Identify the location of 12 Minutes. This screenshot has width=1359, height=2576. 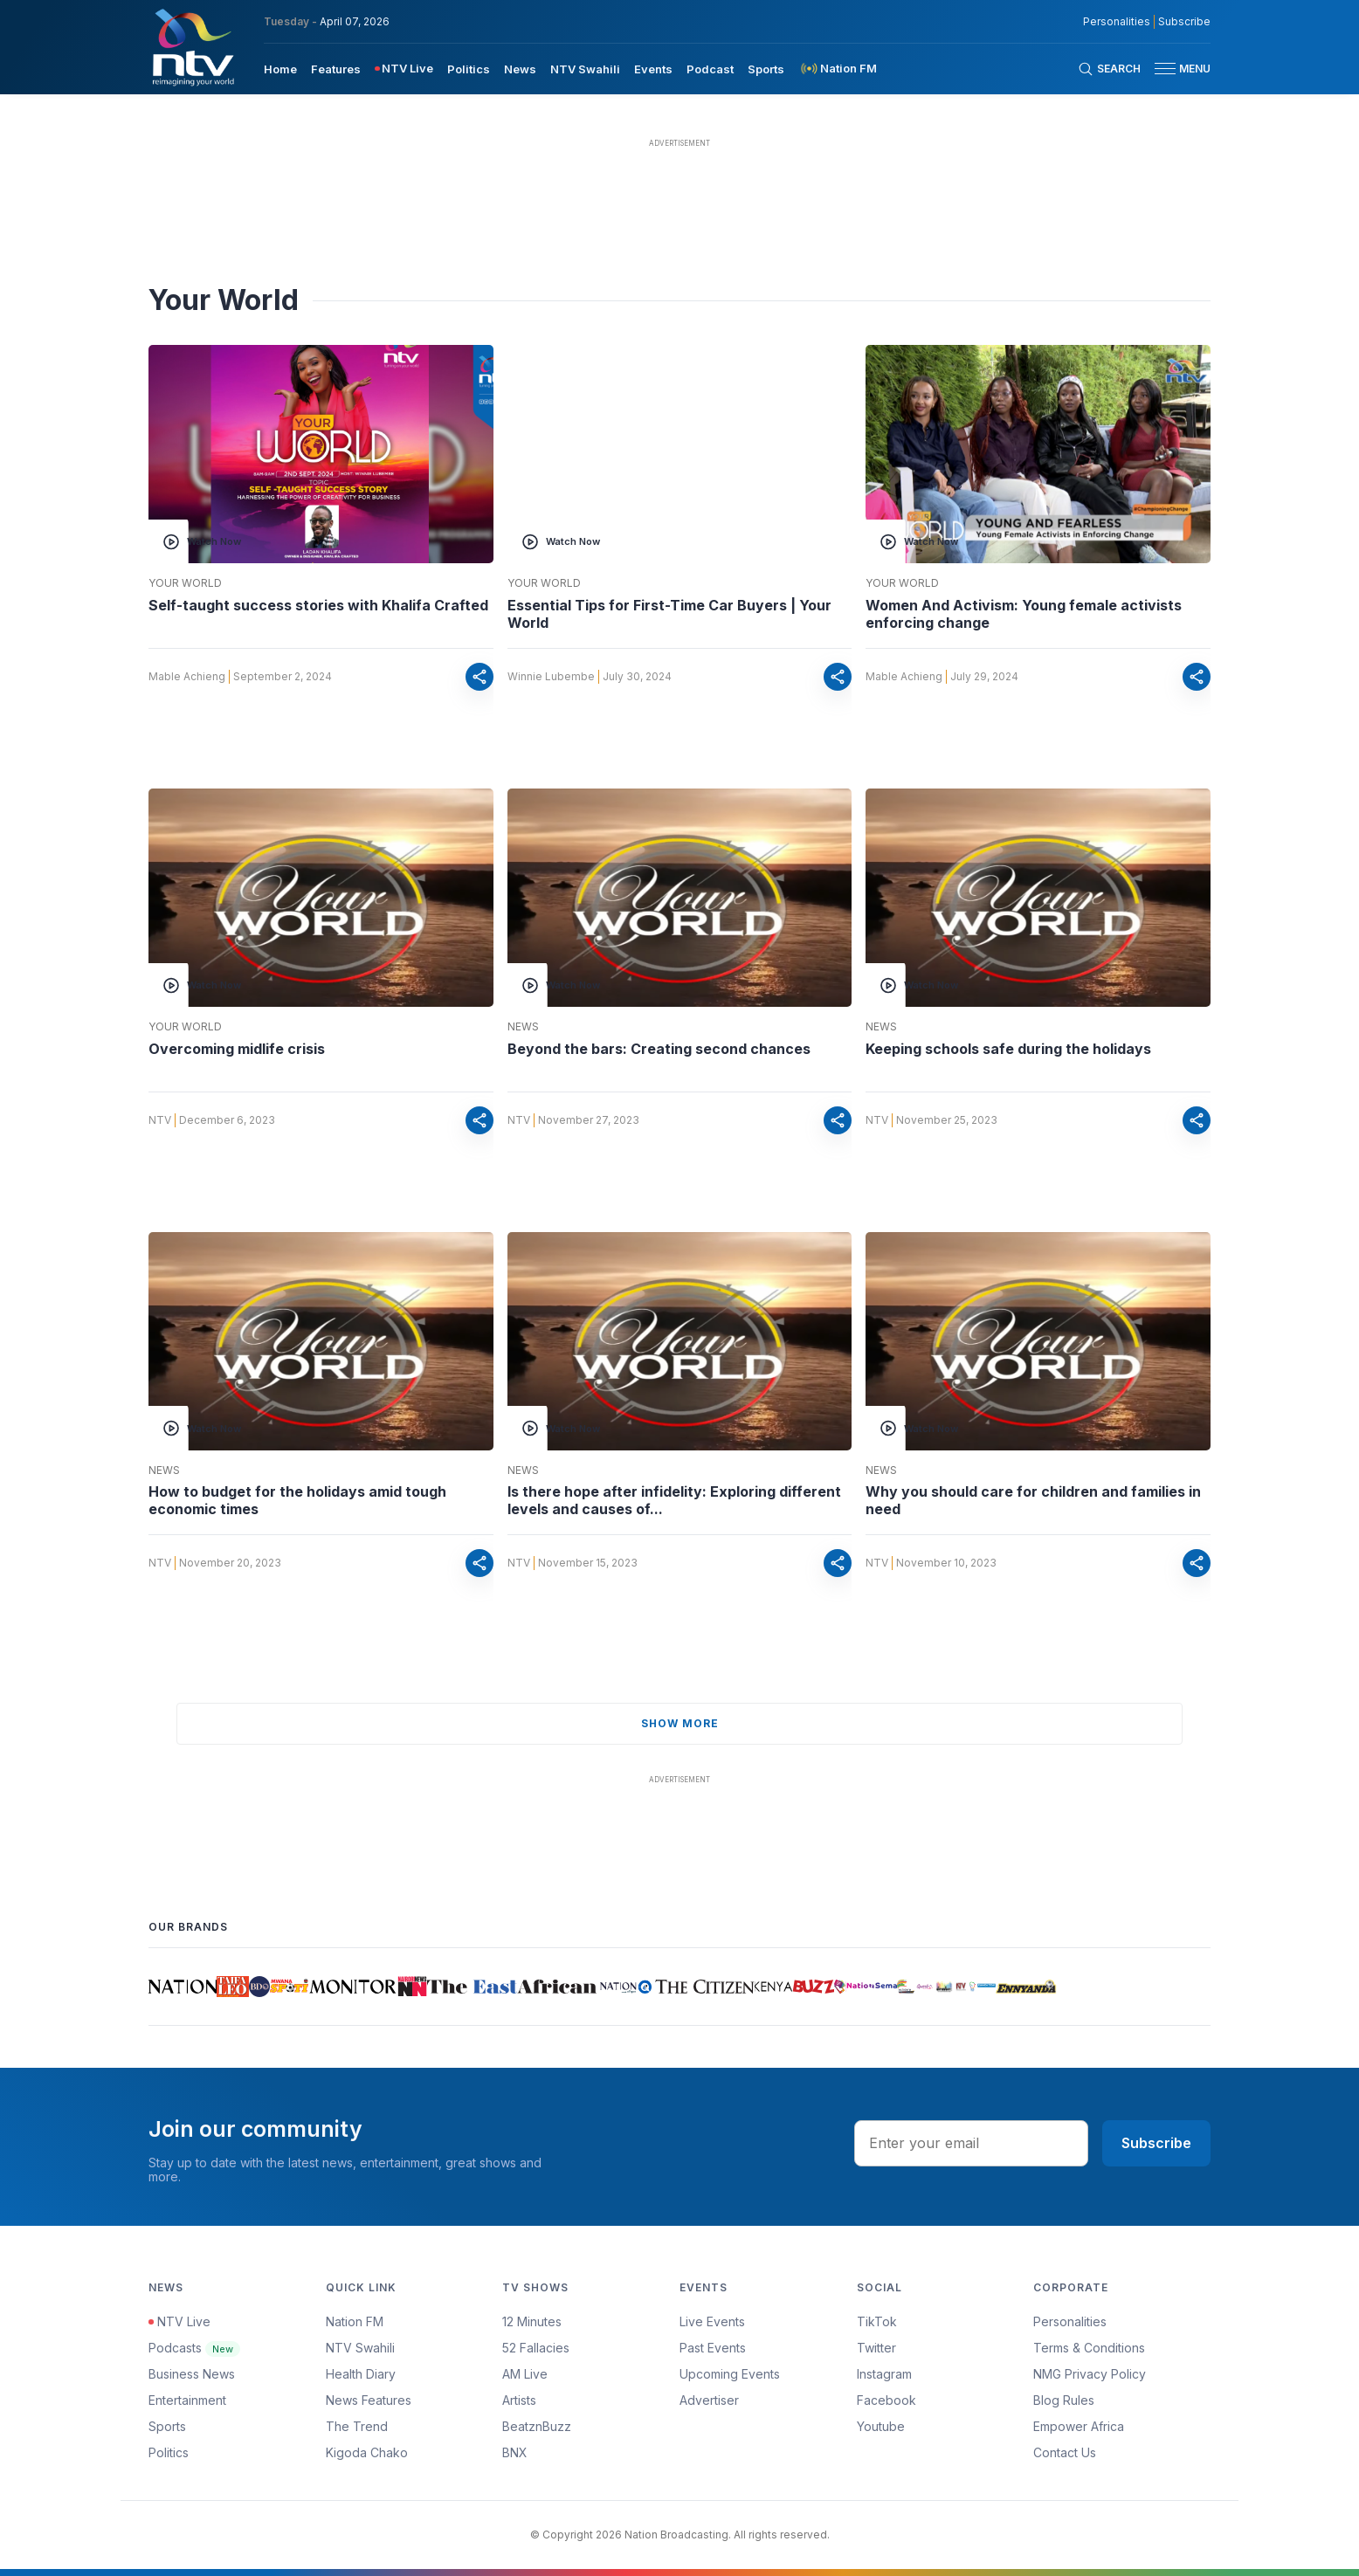
(532, 2321).